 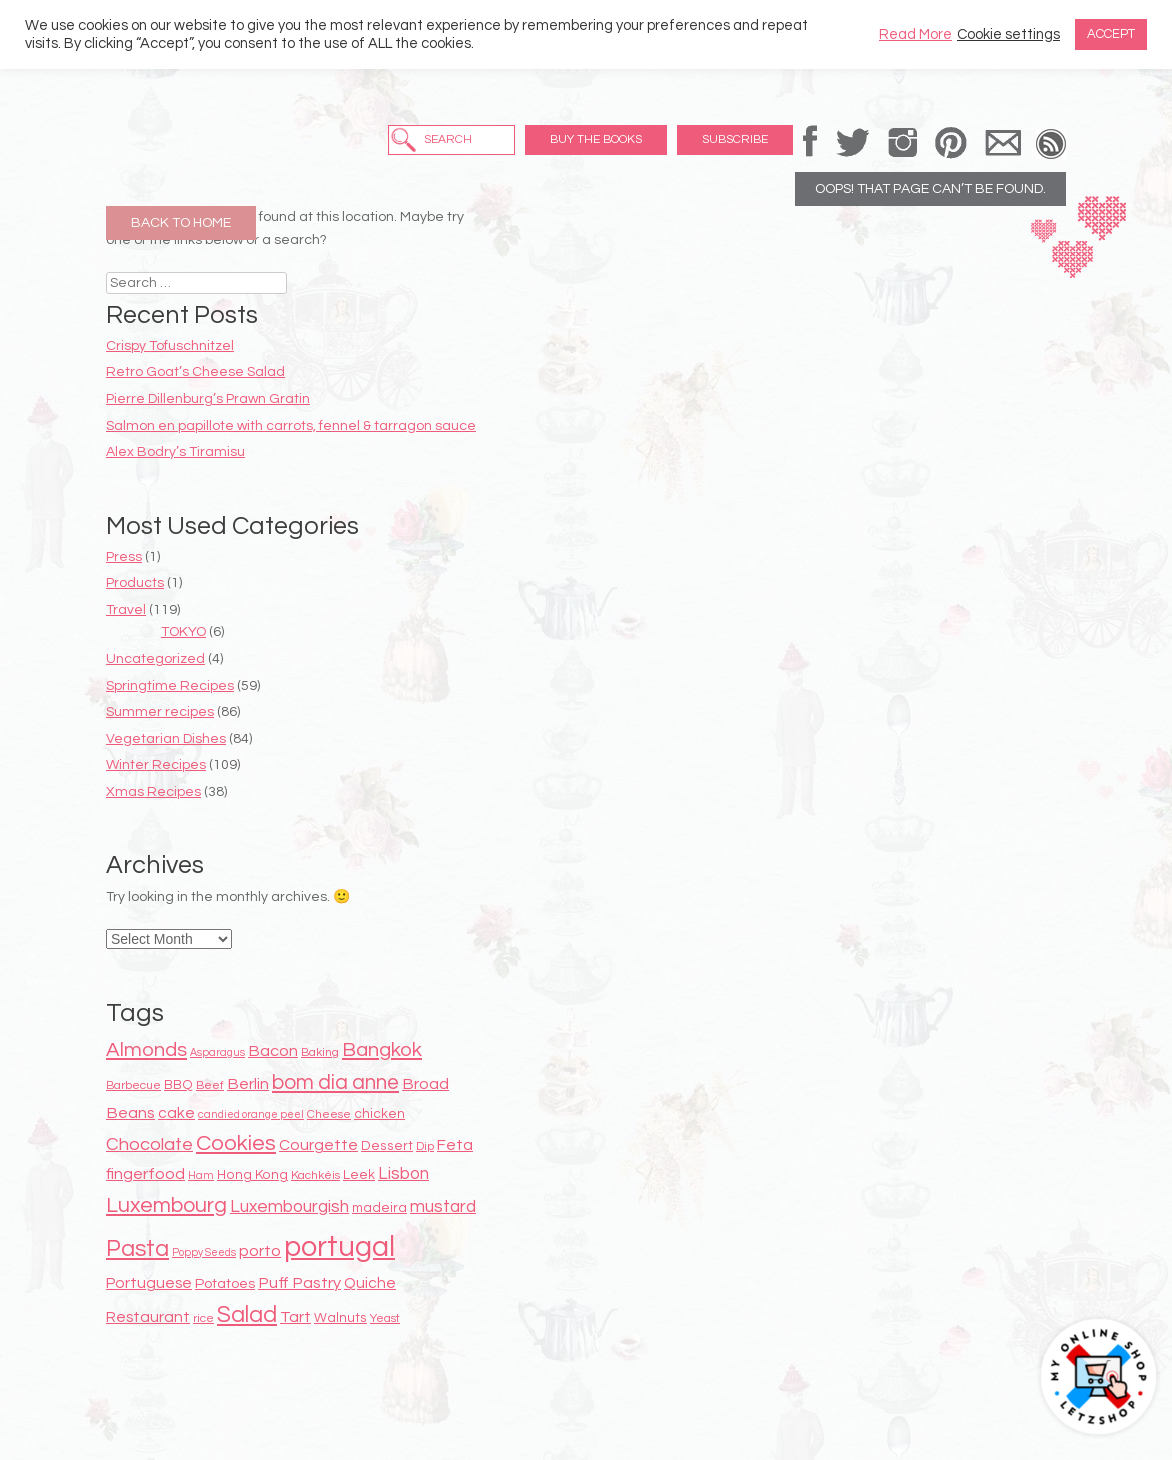 I want to click on Read More, so click(x=915, y=34).